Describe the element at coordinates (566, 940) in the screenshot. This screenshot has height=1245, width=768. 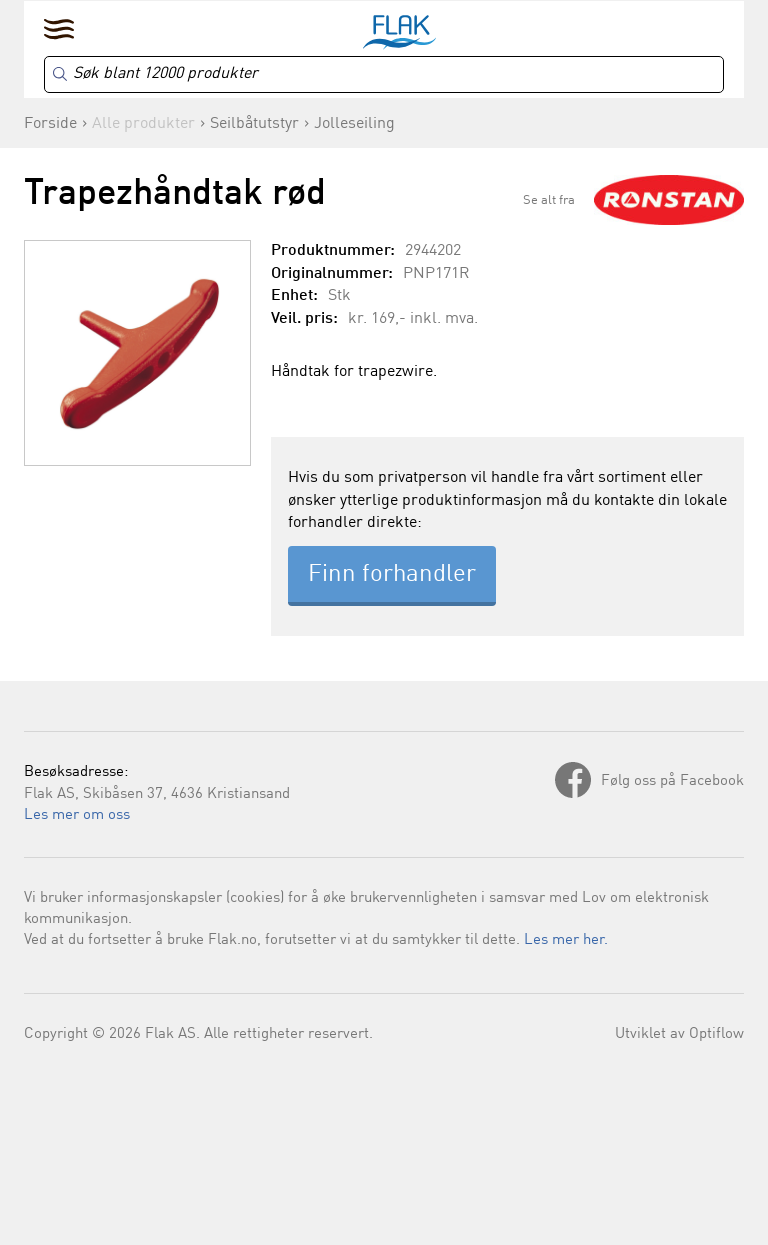
I see `Les mer her.` at that location.